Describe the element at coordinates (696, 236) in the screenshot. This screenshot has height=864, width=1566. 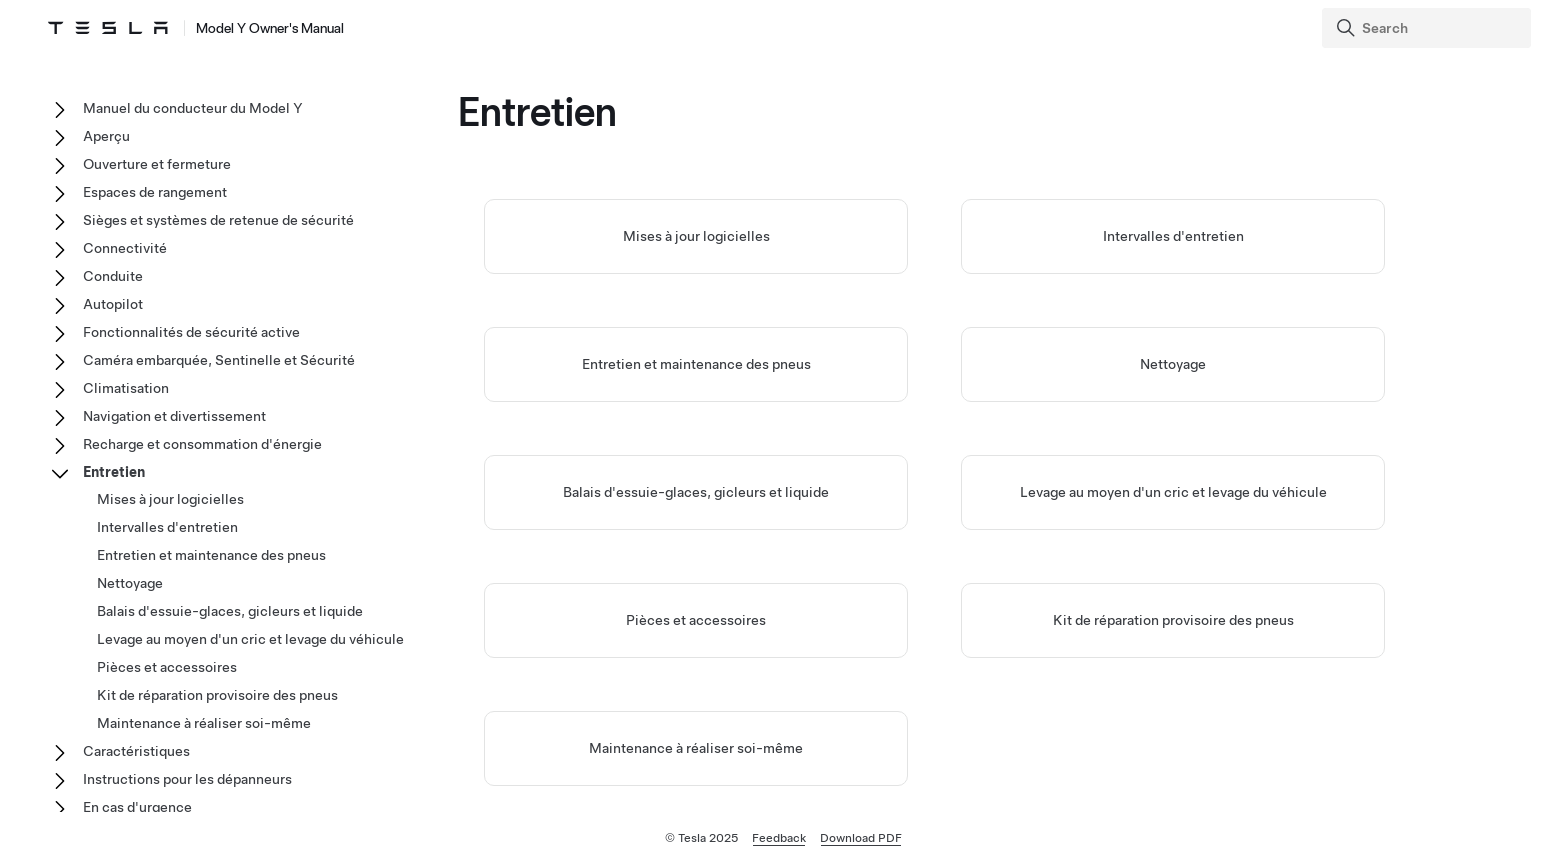
I see `Mises à jour logicielles` at that location.